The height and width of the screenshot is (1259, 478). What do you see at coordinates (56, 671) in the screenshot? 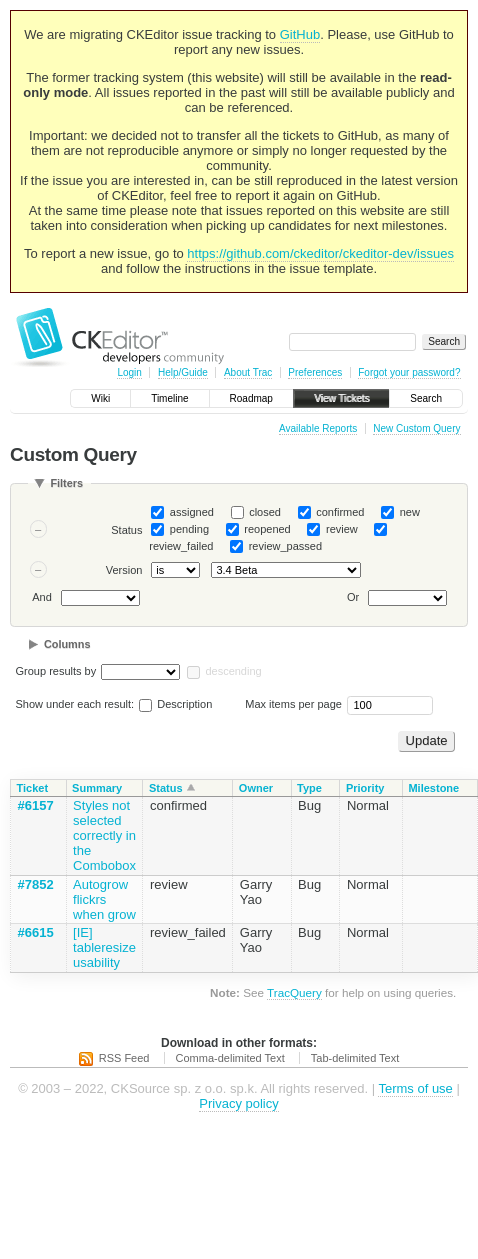
I see `Group results by` at bounding box center [56, 671].